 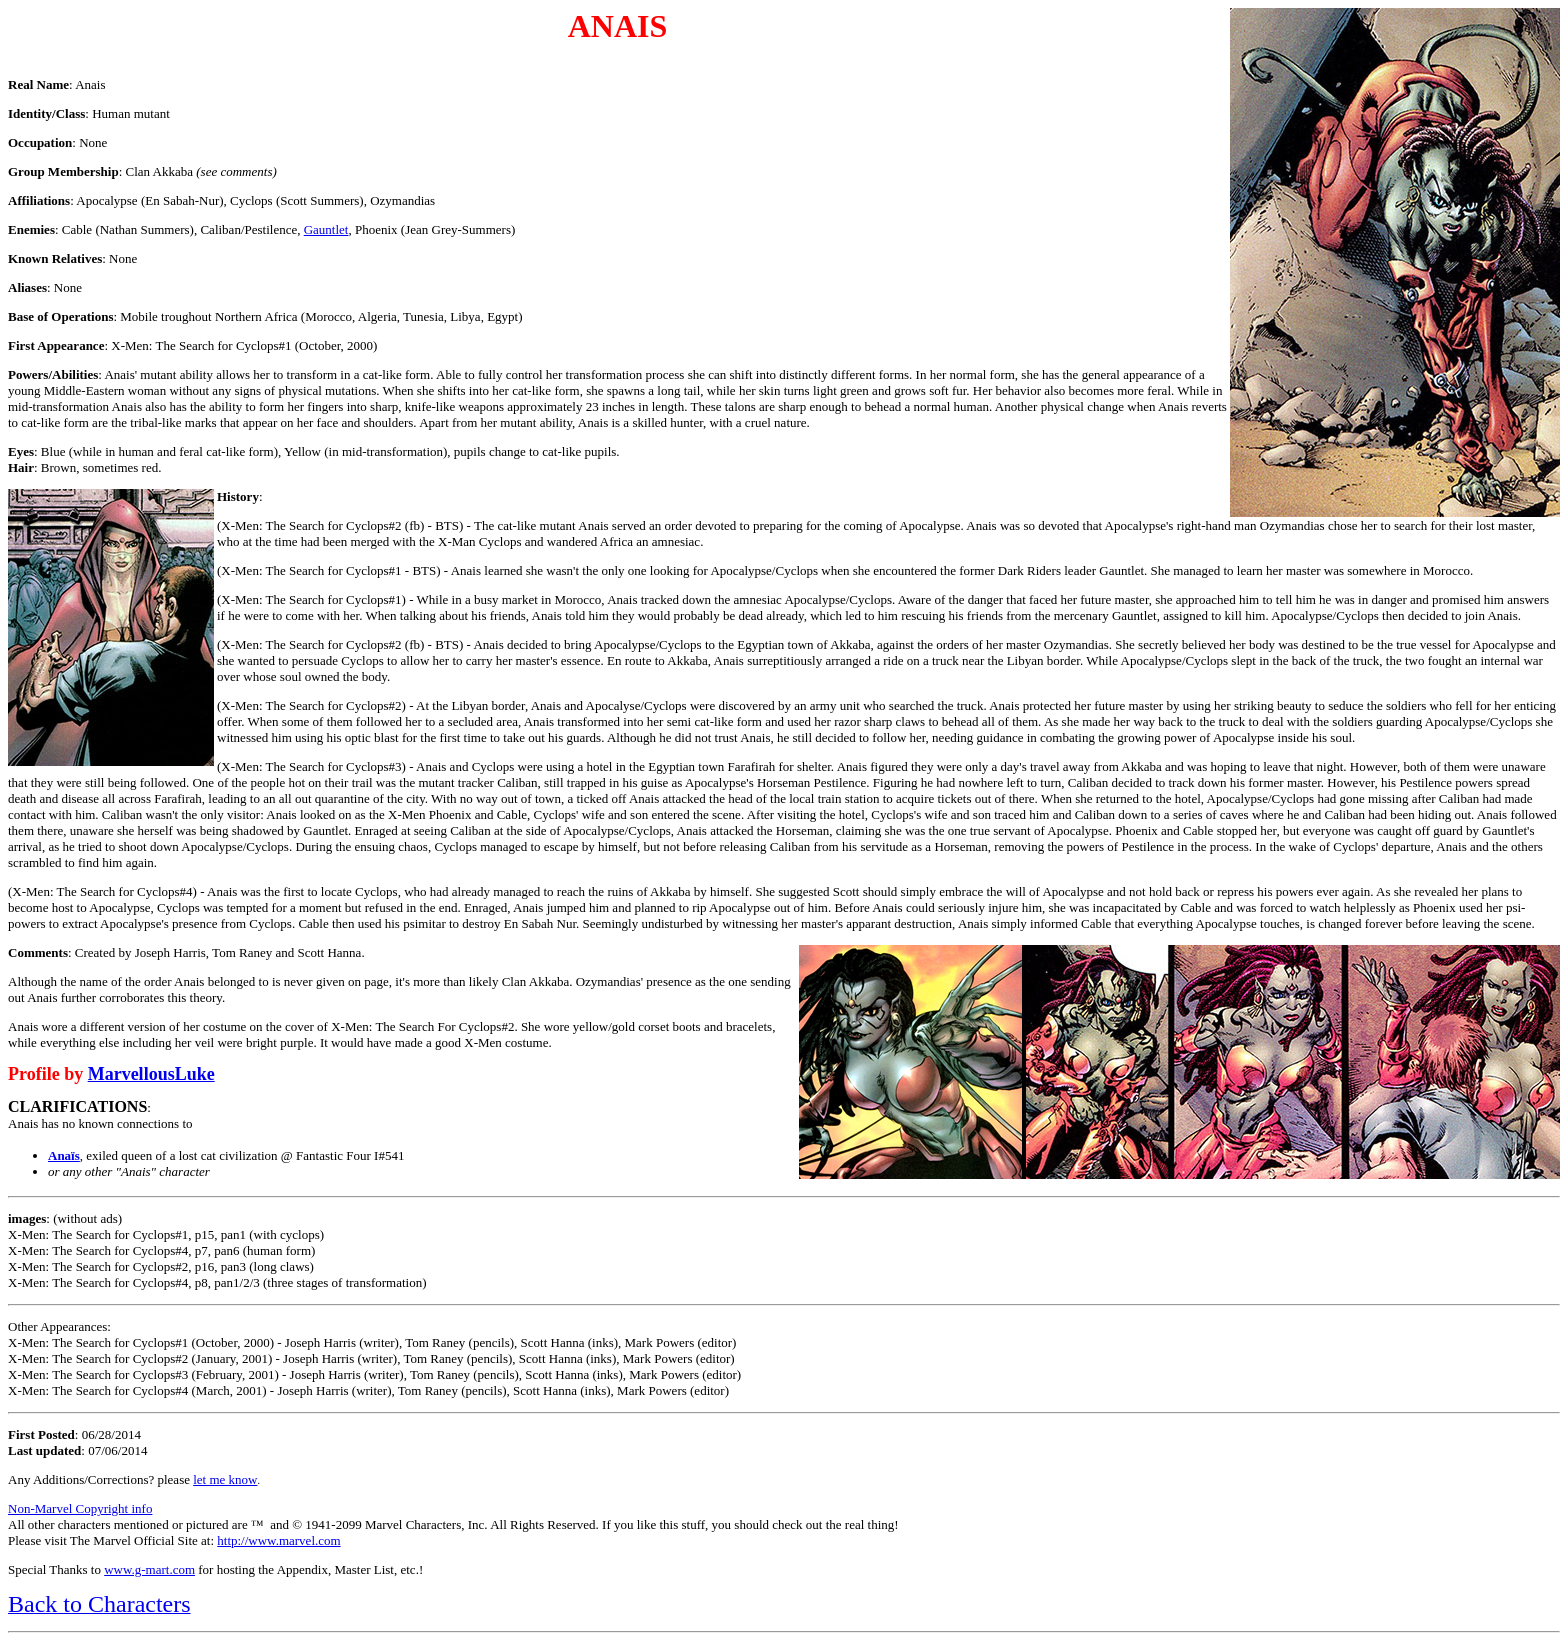 What do you see at coordinates (326, 229) in the screenshot?
I see `Gauntlet` at bounding box center [326, 229].